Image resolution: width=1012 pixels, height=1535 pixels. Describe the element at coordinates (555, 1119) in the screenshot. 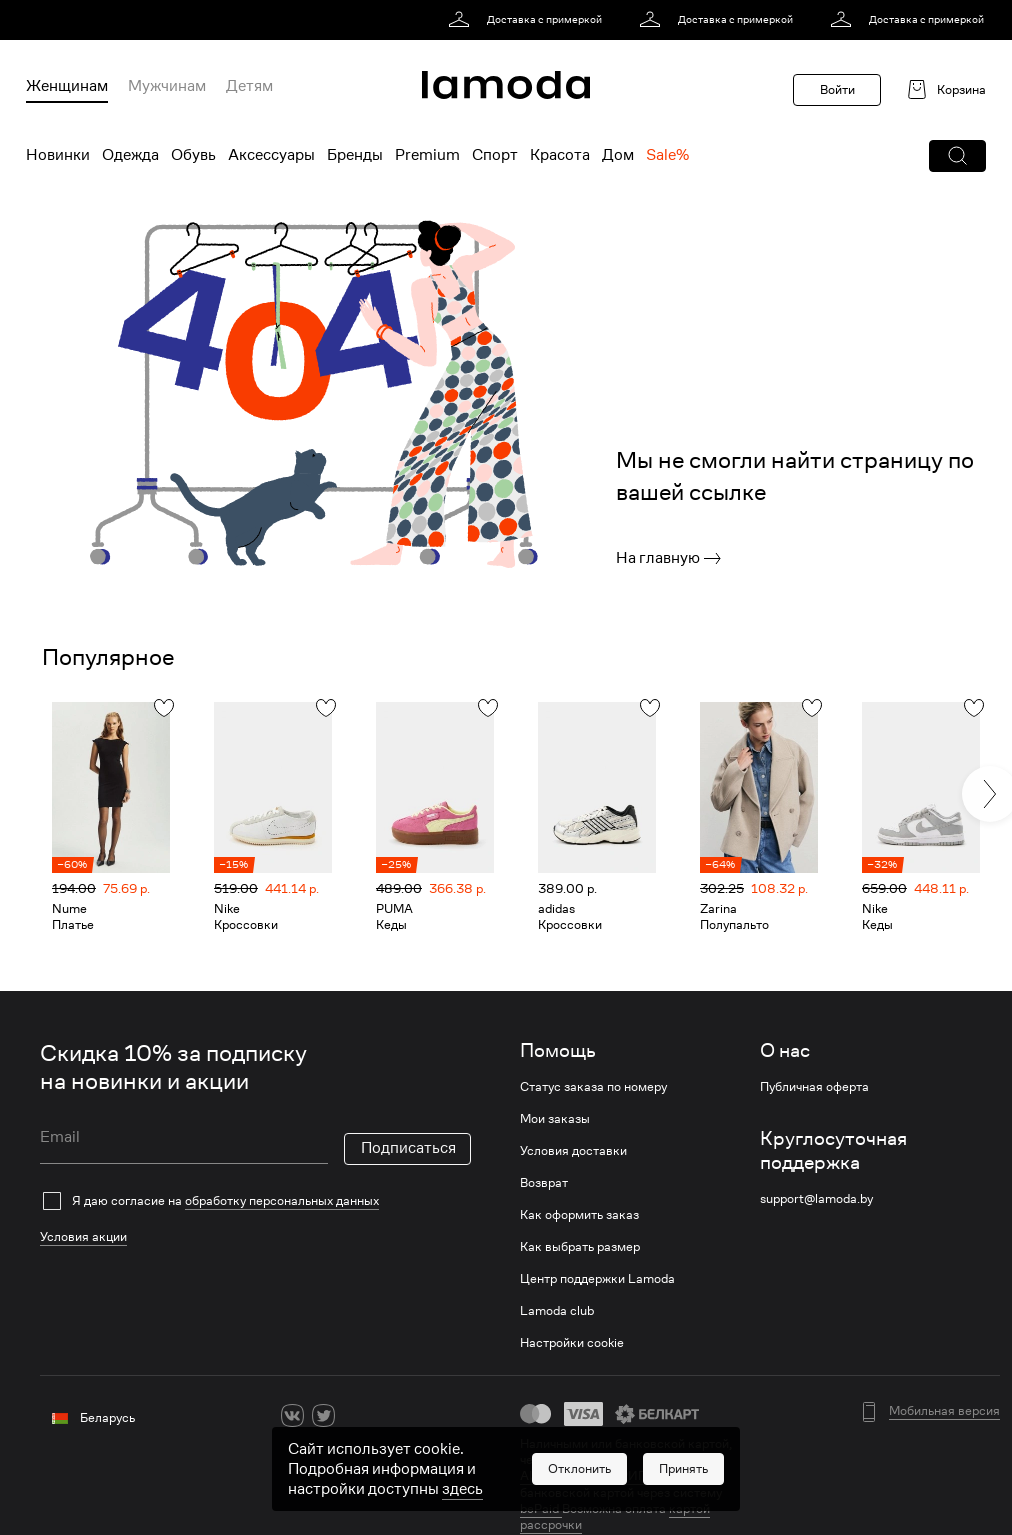

I see `Мои заказы` at that location.